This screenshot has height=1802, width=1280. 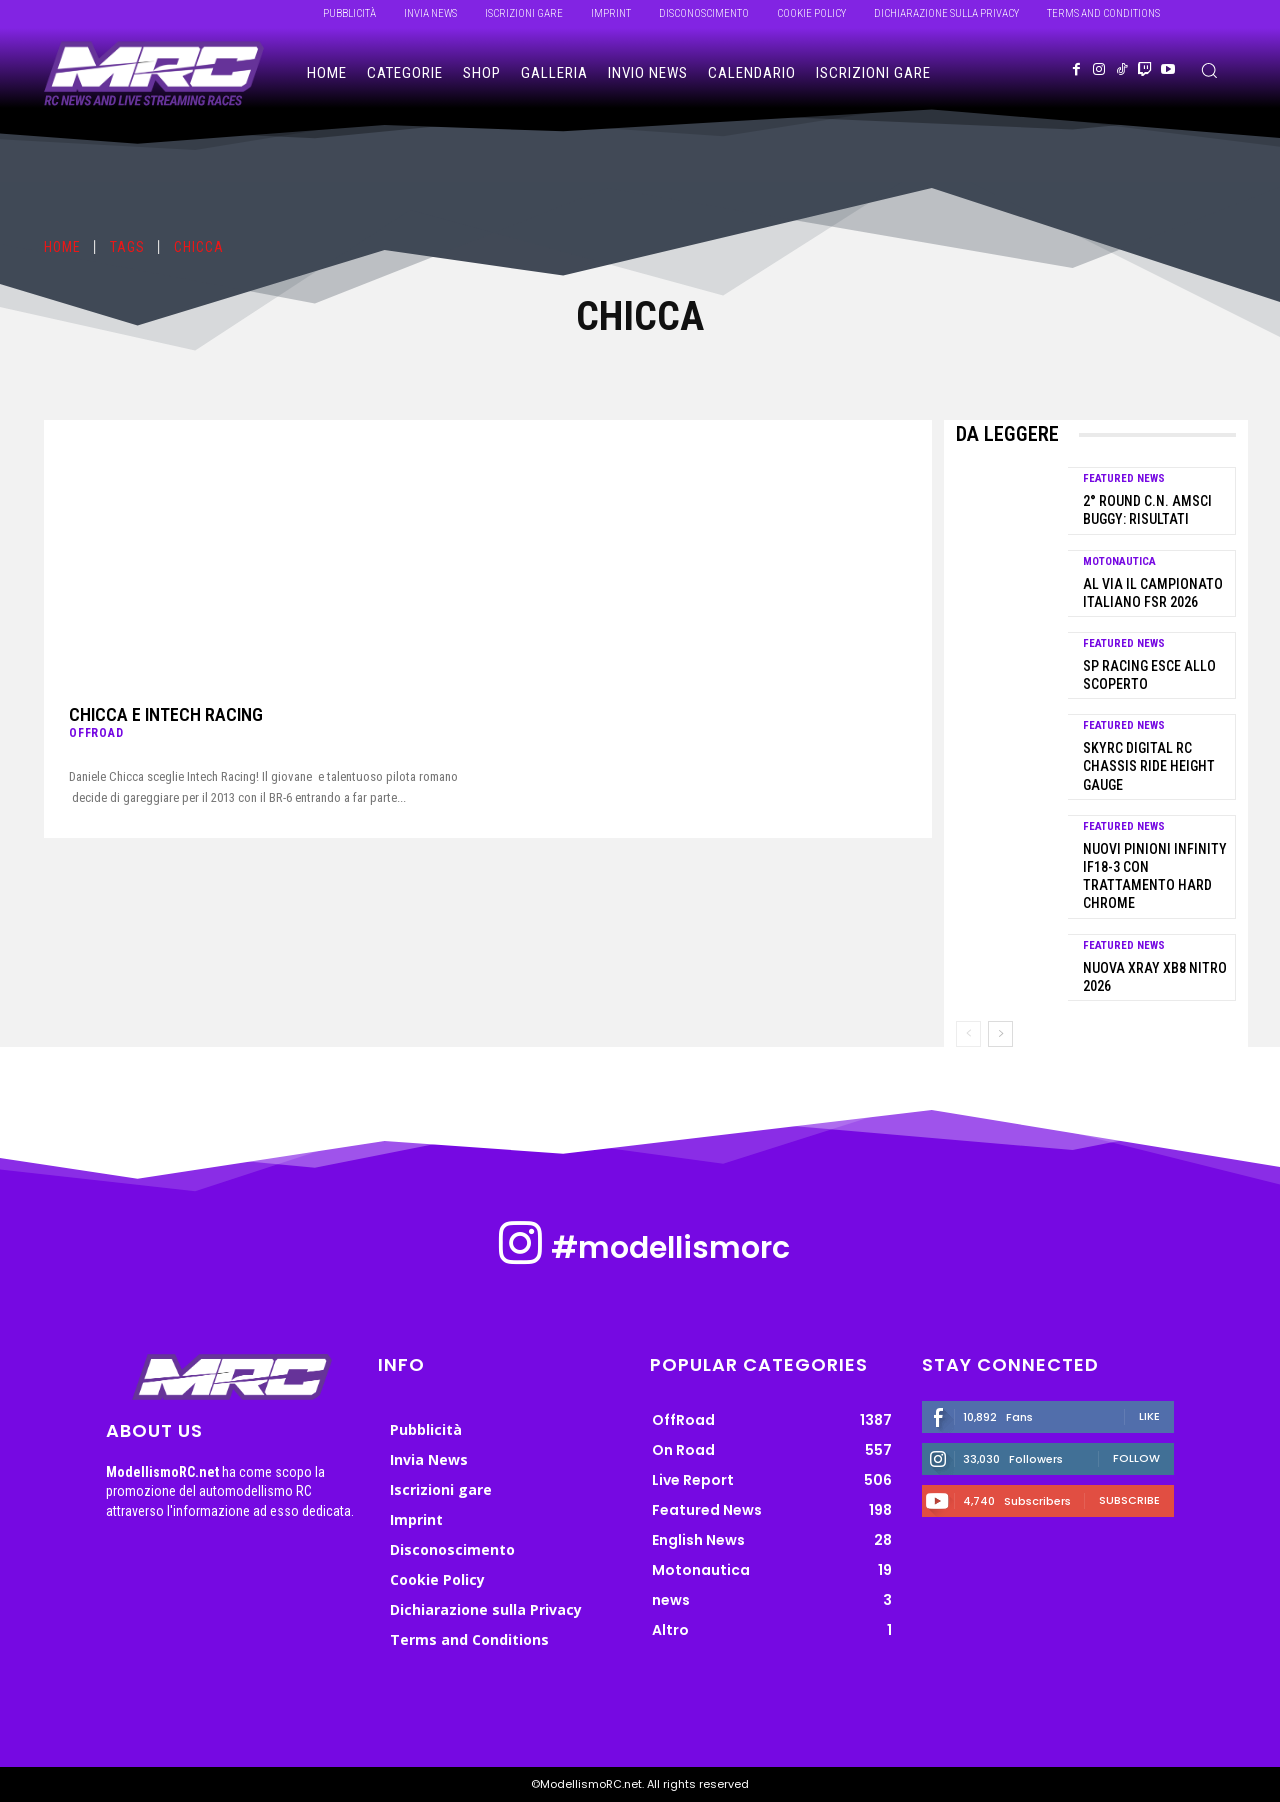 What do you see at coordinates (1129, 1500) in the screenshot?
I see `Subscribe` at bounding box center [1129, 1500].